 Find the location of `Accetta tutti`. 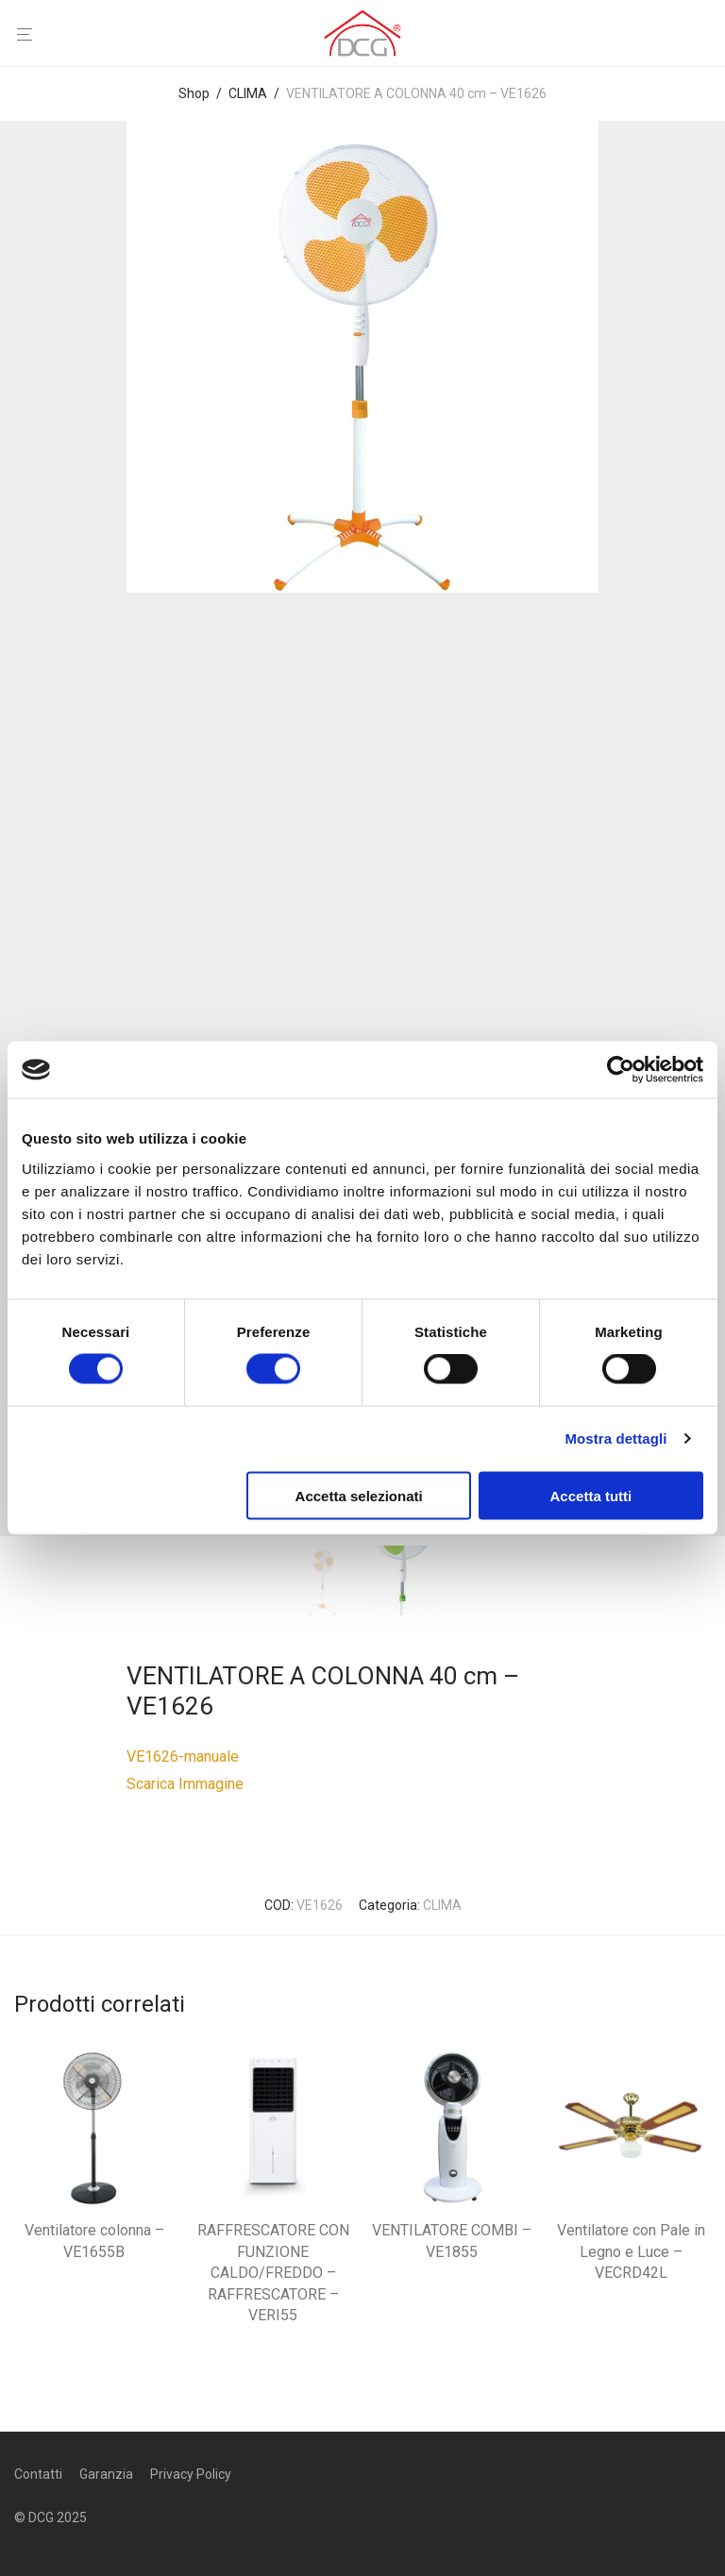

Accetta tutti is located at coordinates (591, 1495).